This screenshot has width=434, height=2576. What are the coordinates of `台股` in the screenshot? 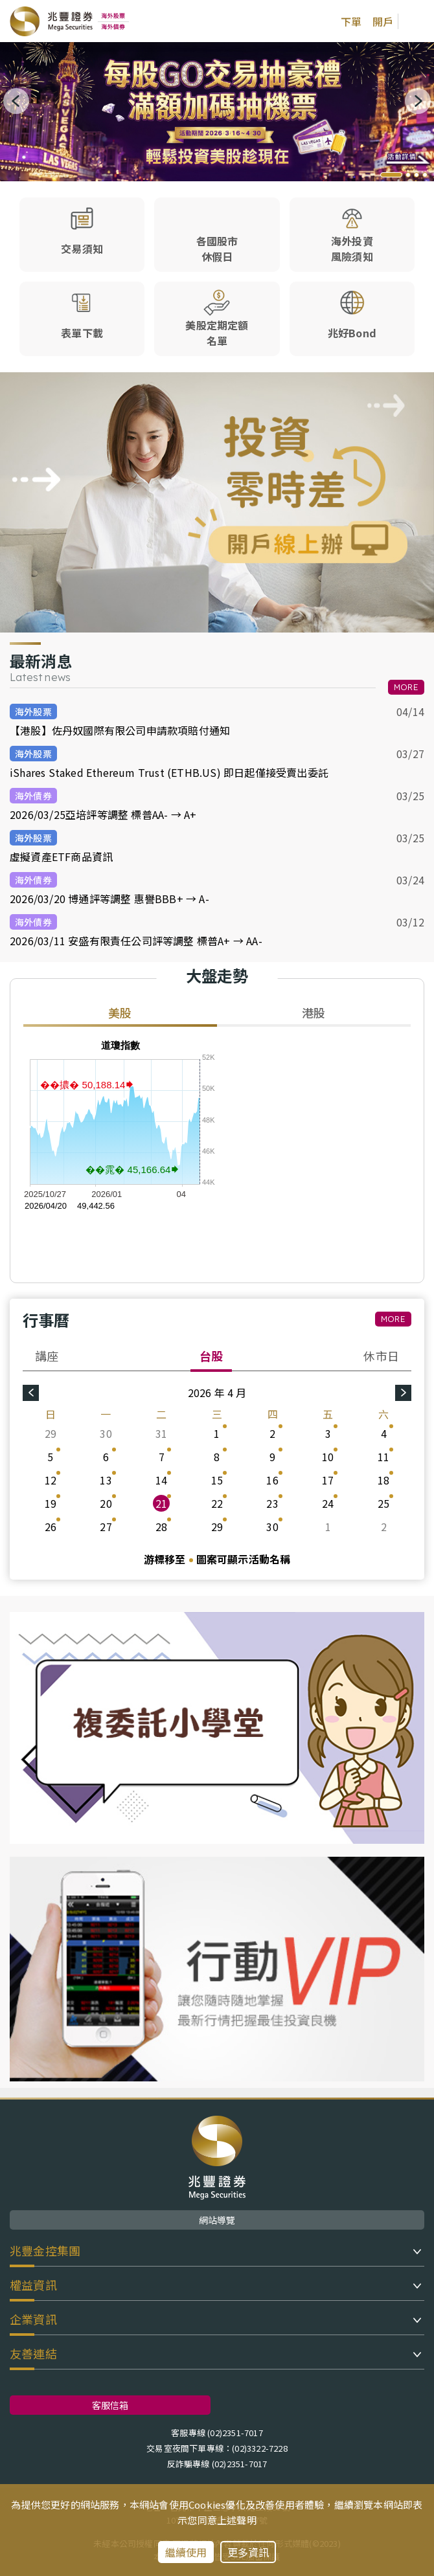 It's located at (211, 1355).